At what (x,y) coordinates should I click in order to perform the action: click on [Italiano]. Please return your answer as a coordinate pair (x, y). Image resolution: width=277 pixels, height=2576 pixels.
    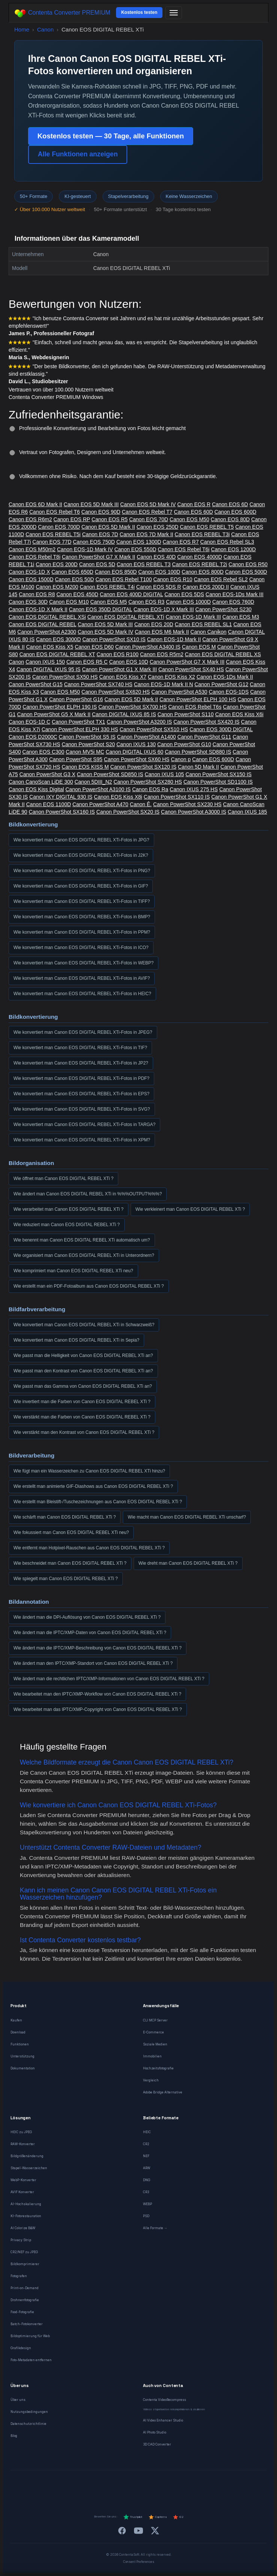
    Looking at the image, I should click on (130, 2485).